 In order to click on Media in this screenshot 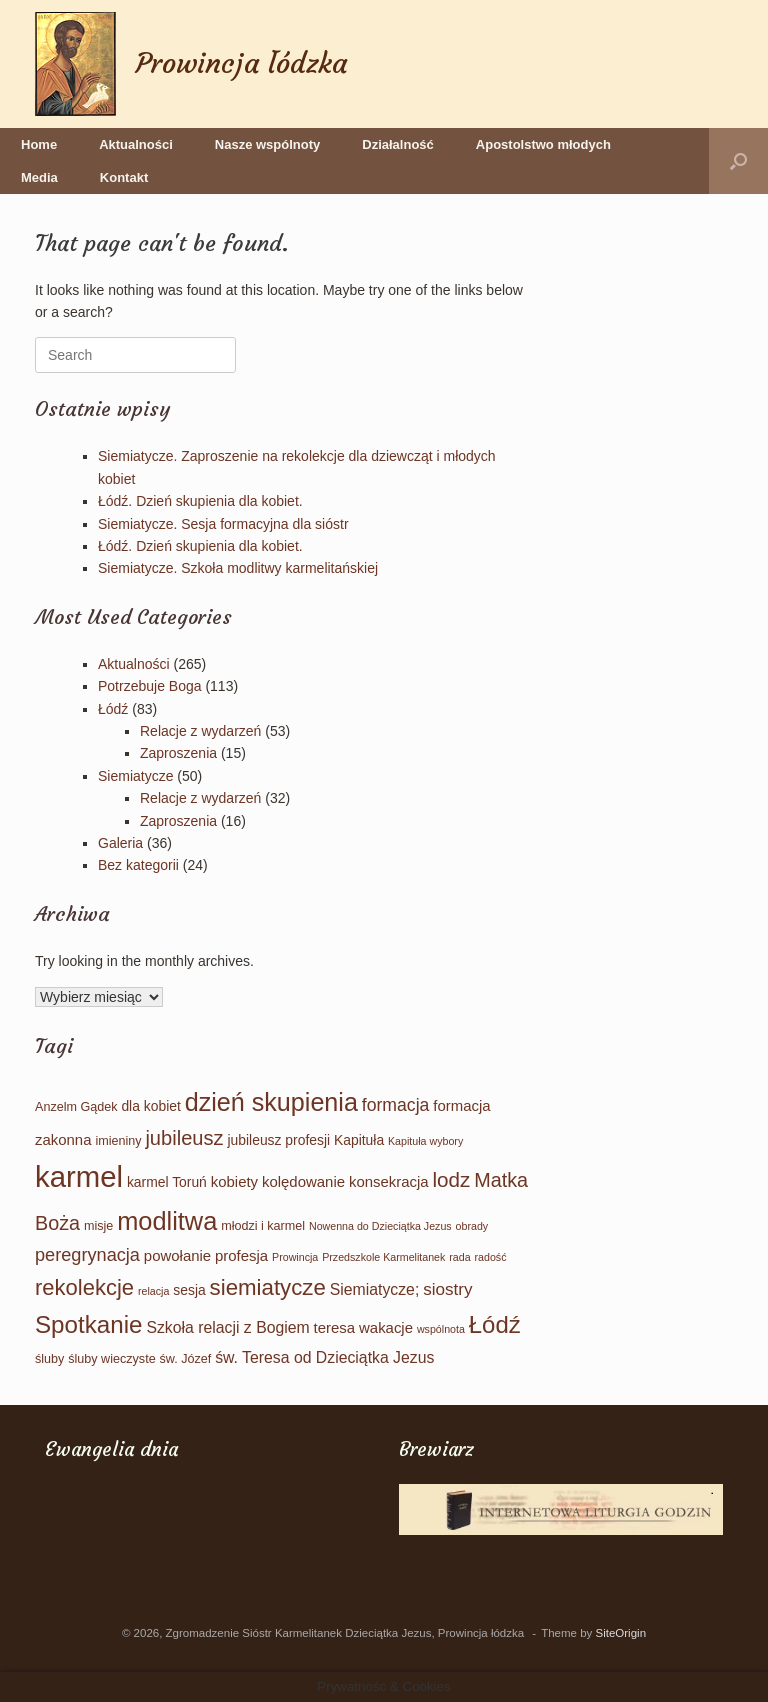, I will do `click(39, 177)`.